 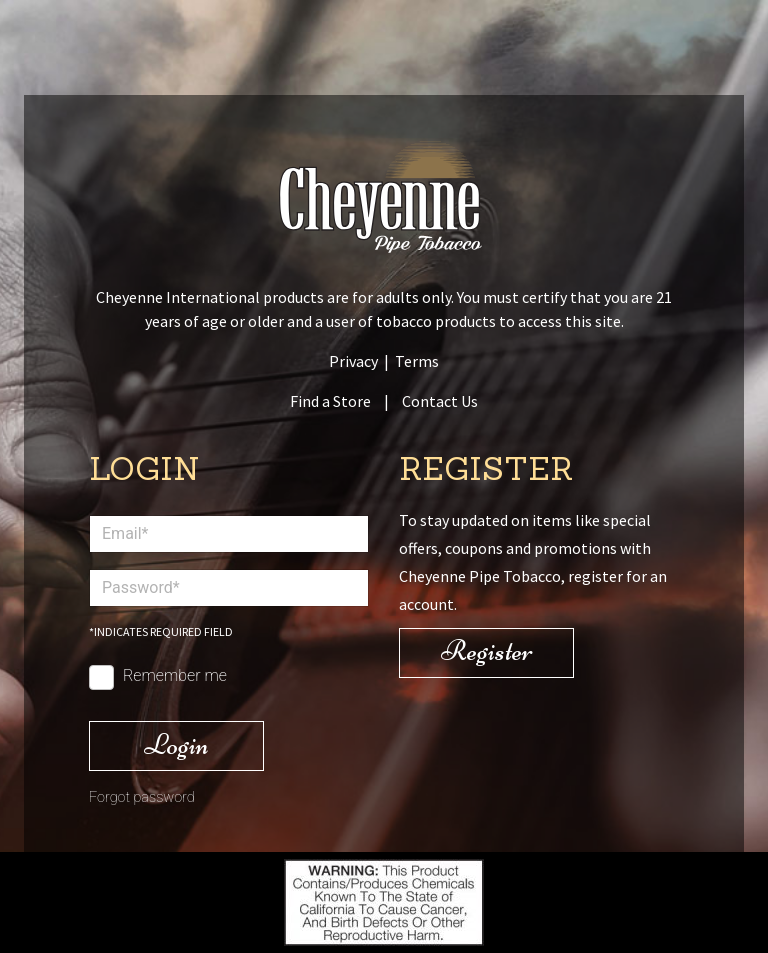 I want to click on Find a Store, so click(x=330, y=401).